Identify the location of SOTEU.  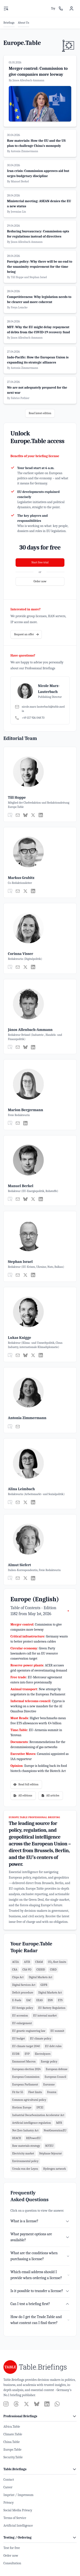
(49, 2146).